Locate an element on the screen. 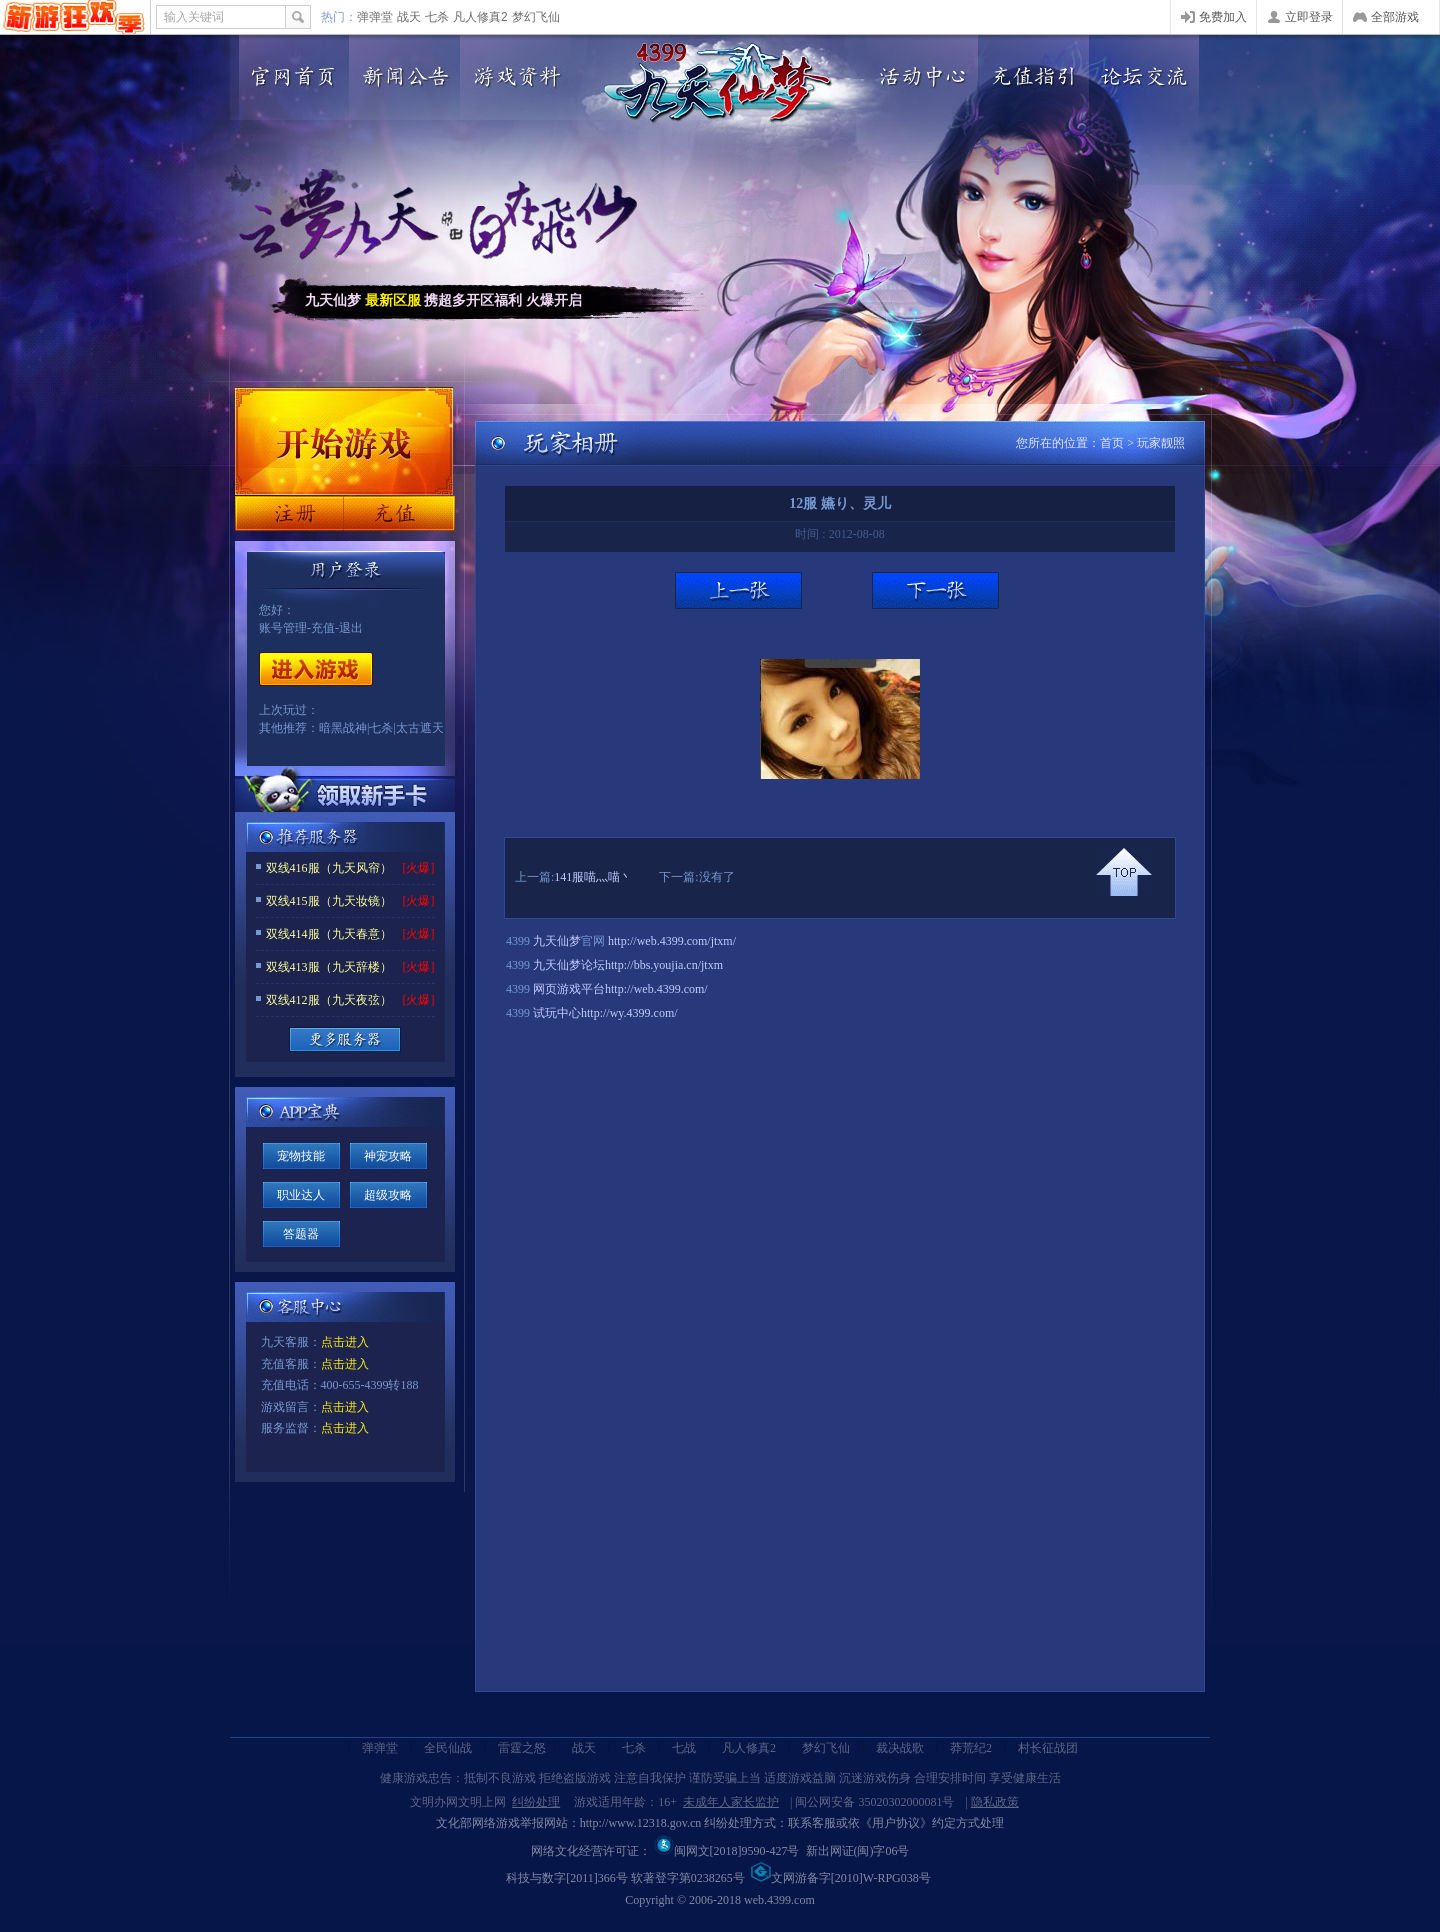 This screenshot has height=1932, width=1440. 七战 is located at coordinates (684, 1748).